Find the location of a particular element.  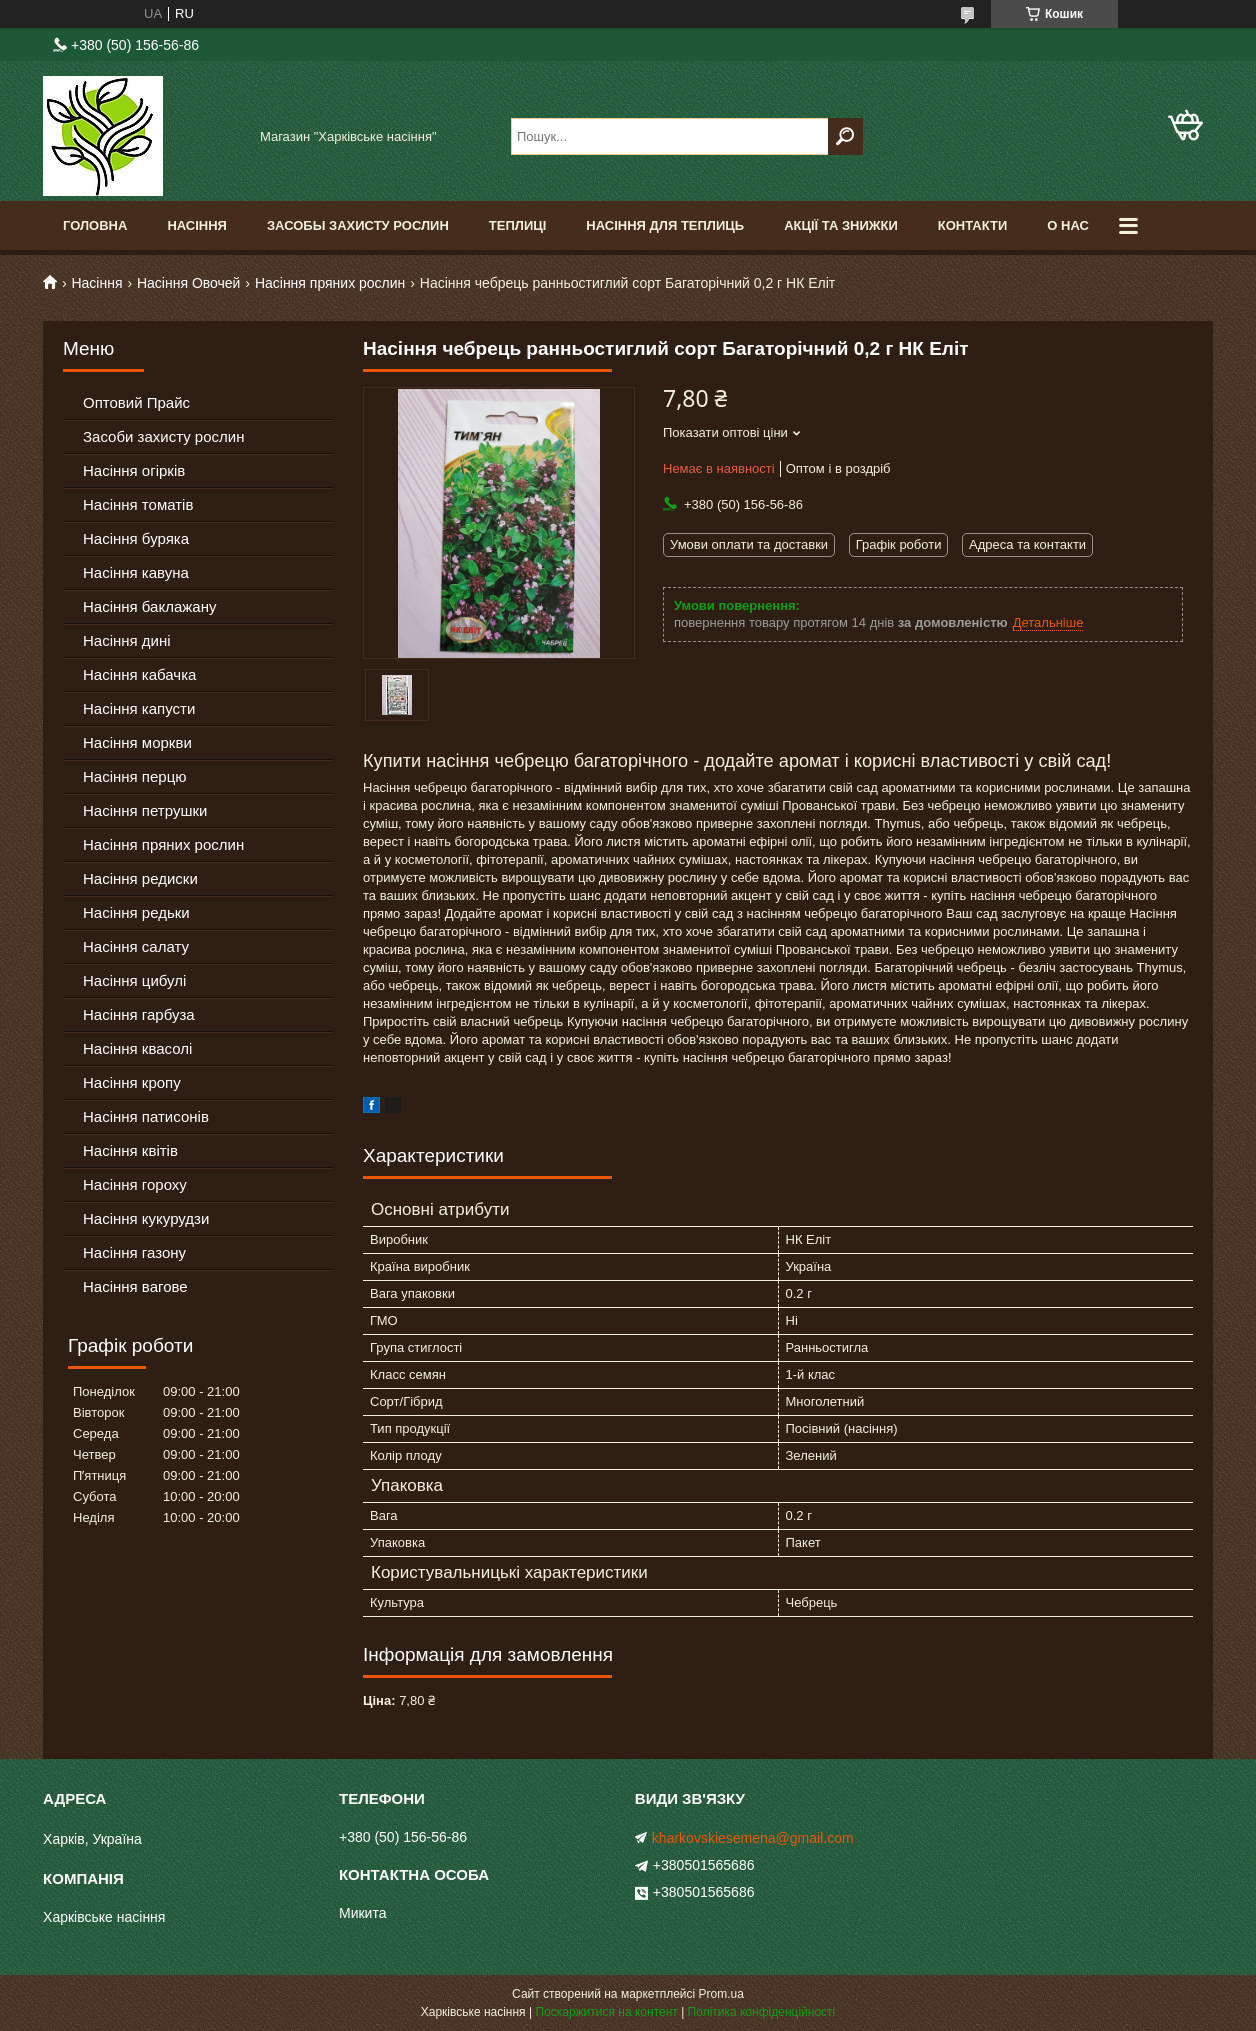

Насіння квасолі is located at coordinates (137, 1048).